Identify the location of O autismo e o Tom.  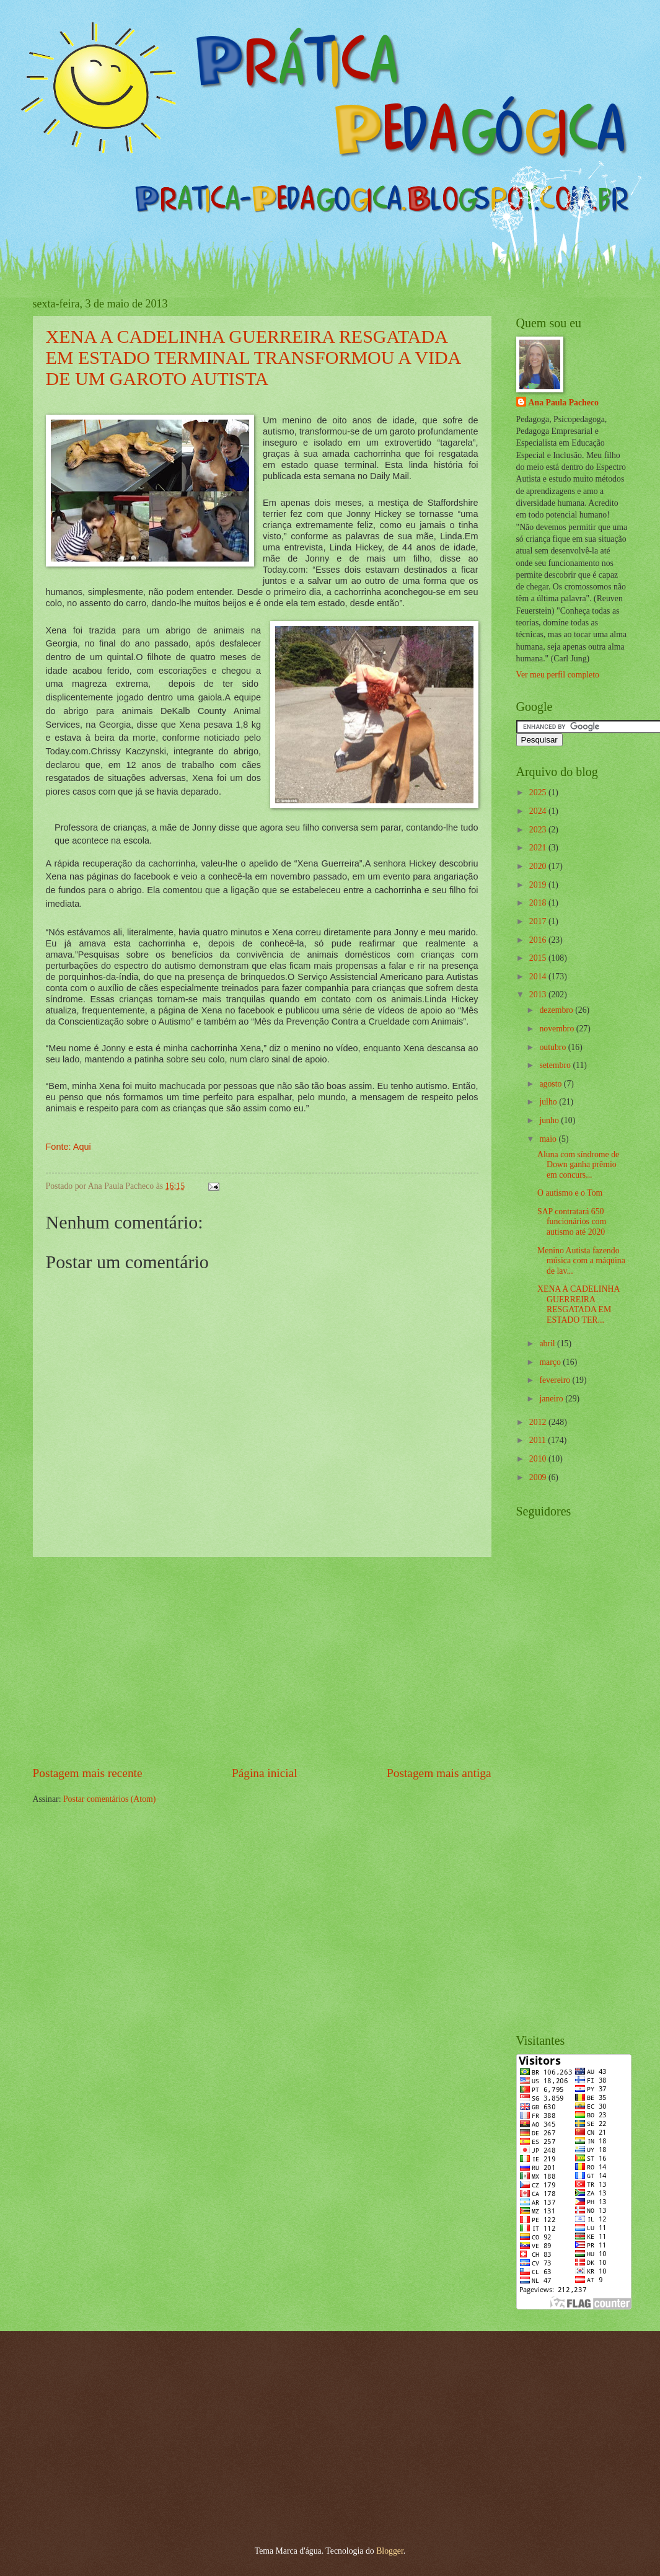
(569, 1193).